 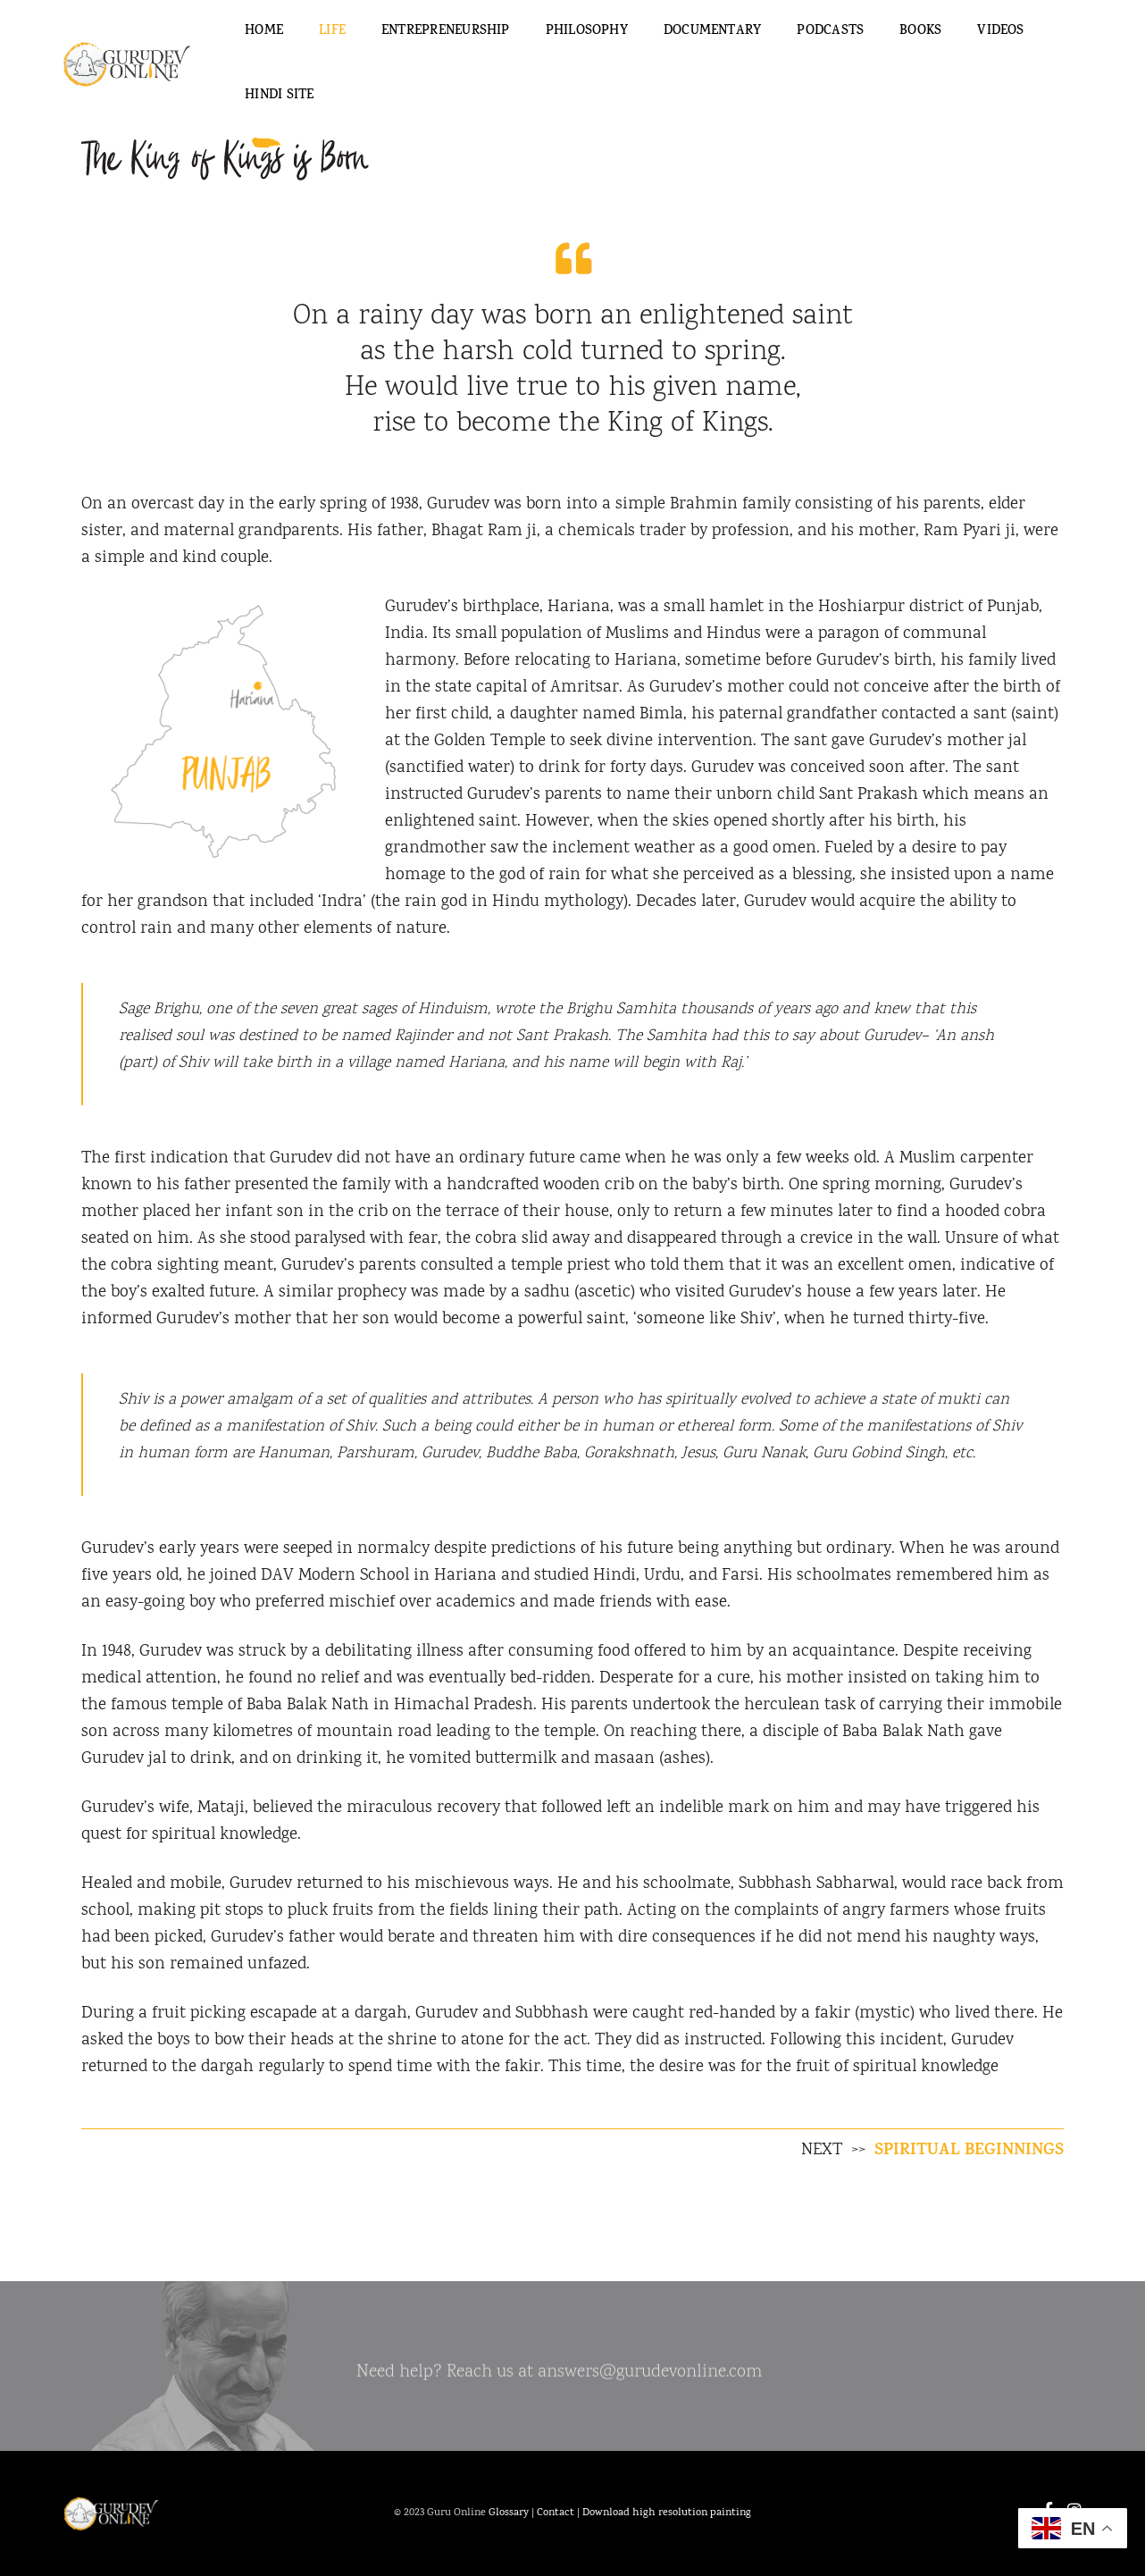 I want to click on Hindi Site, so click(x=279, y=96).